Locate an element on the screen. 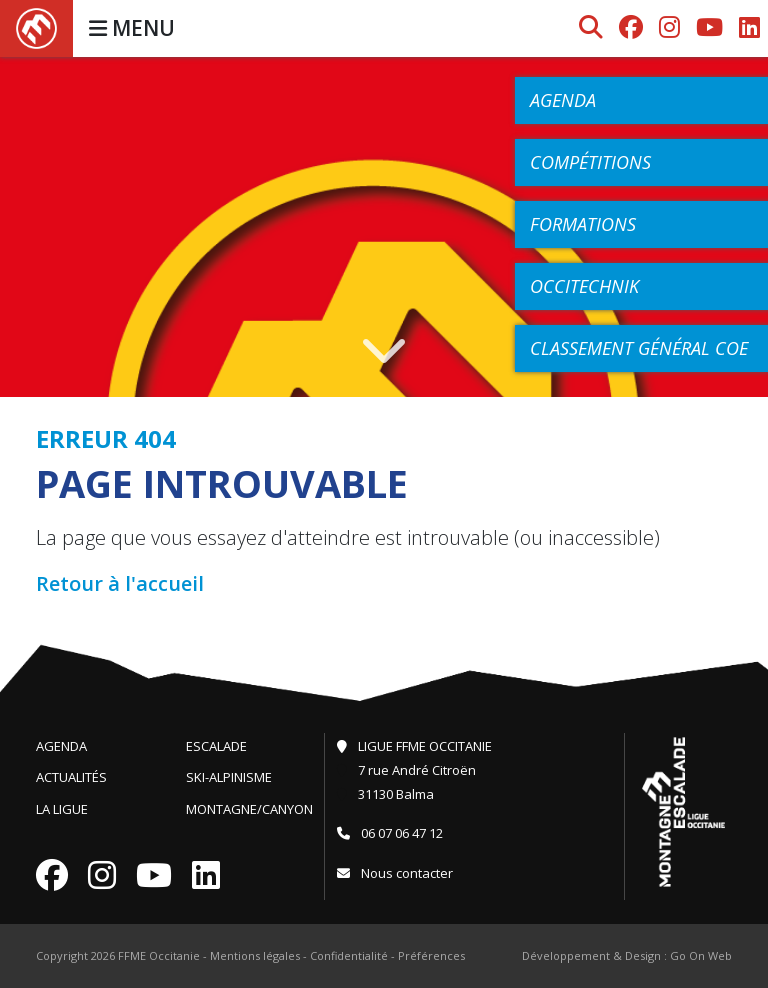 This screenshot has width=768, height=988. FFME Occitanie is located at coordinates (159, 955).